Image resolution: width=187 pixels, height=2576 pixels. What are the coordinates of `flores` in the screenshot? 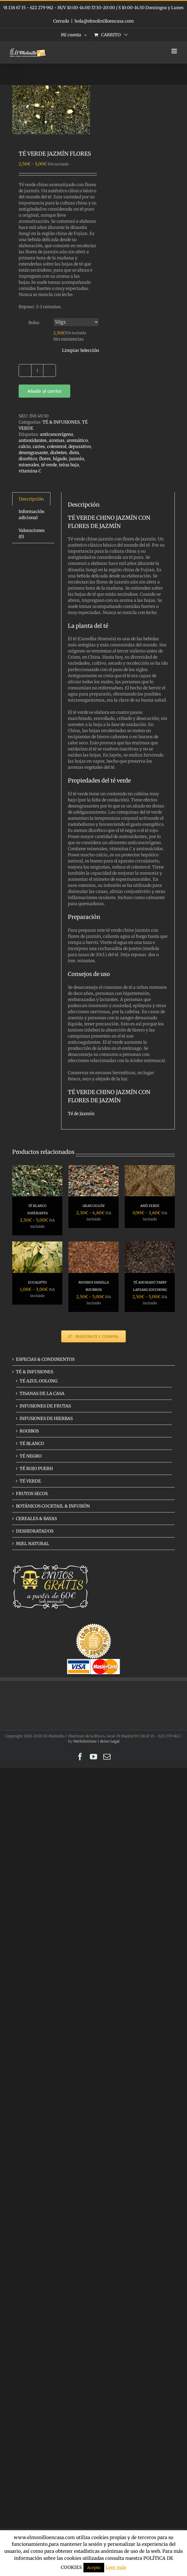 It's located at (45, 458).